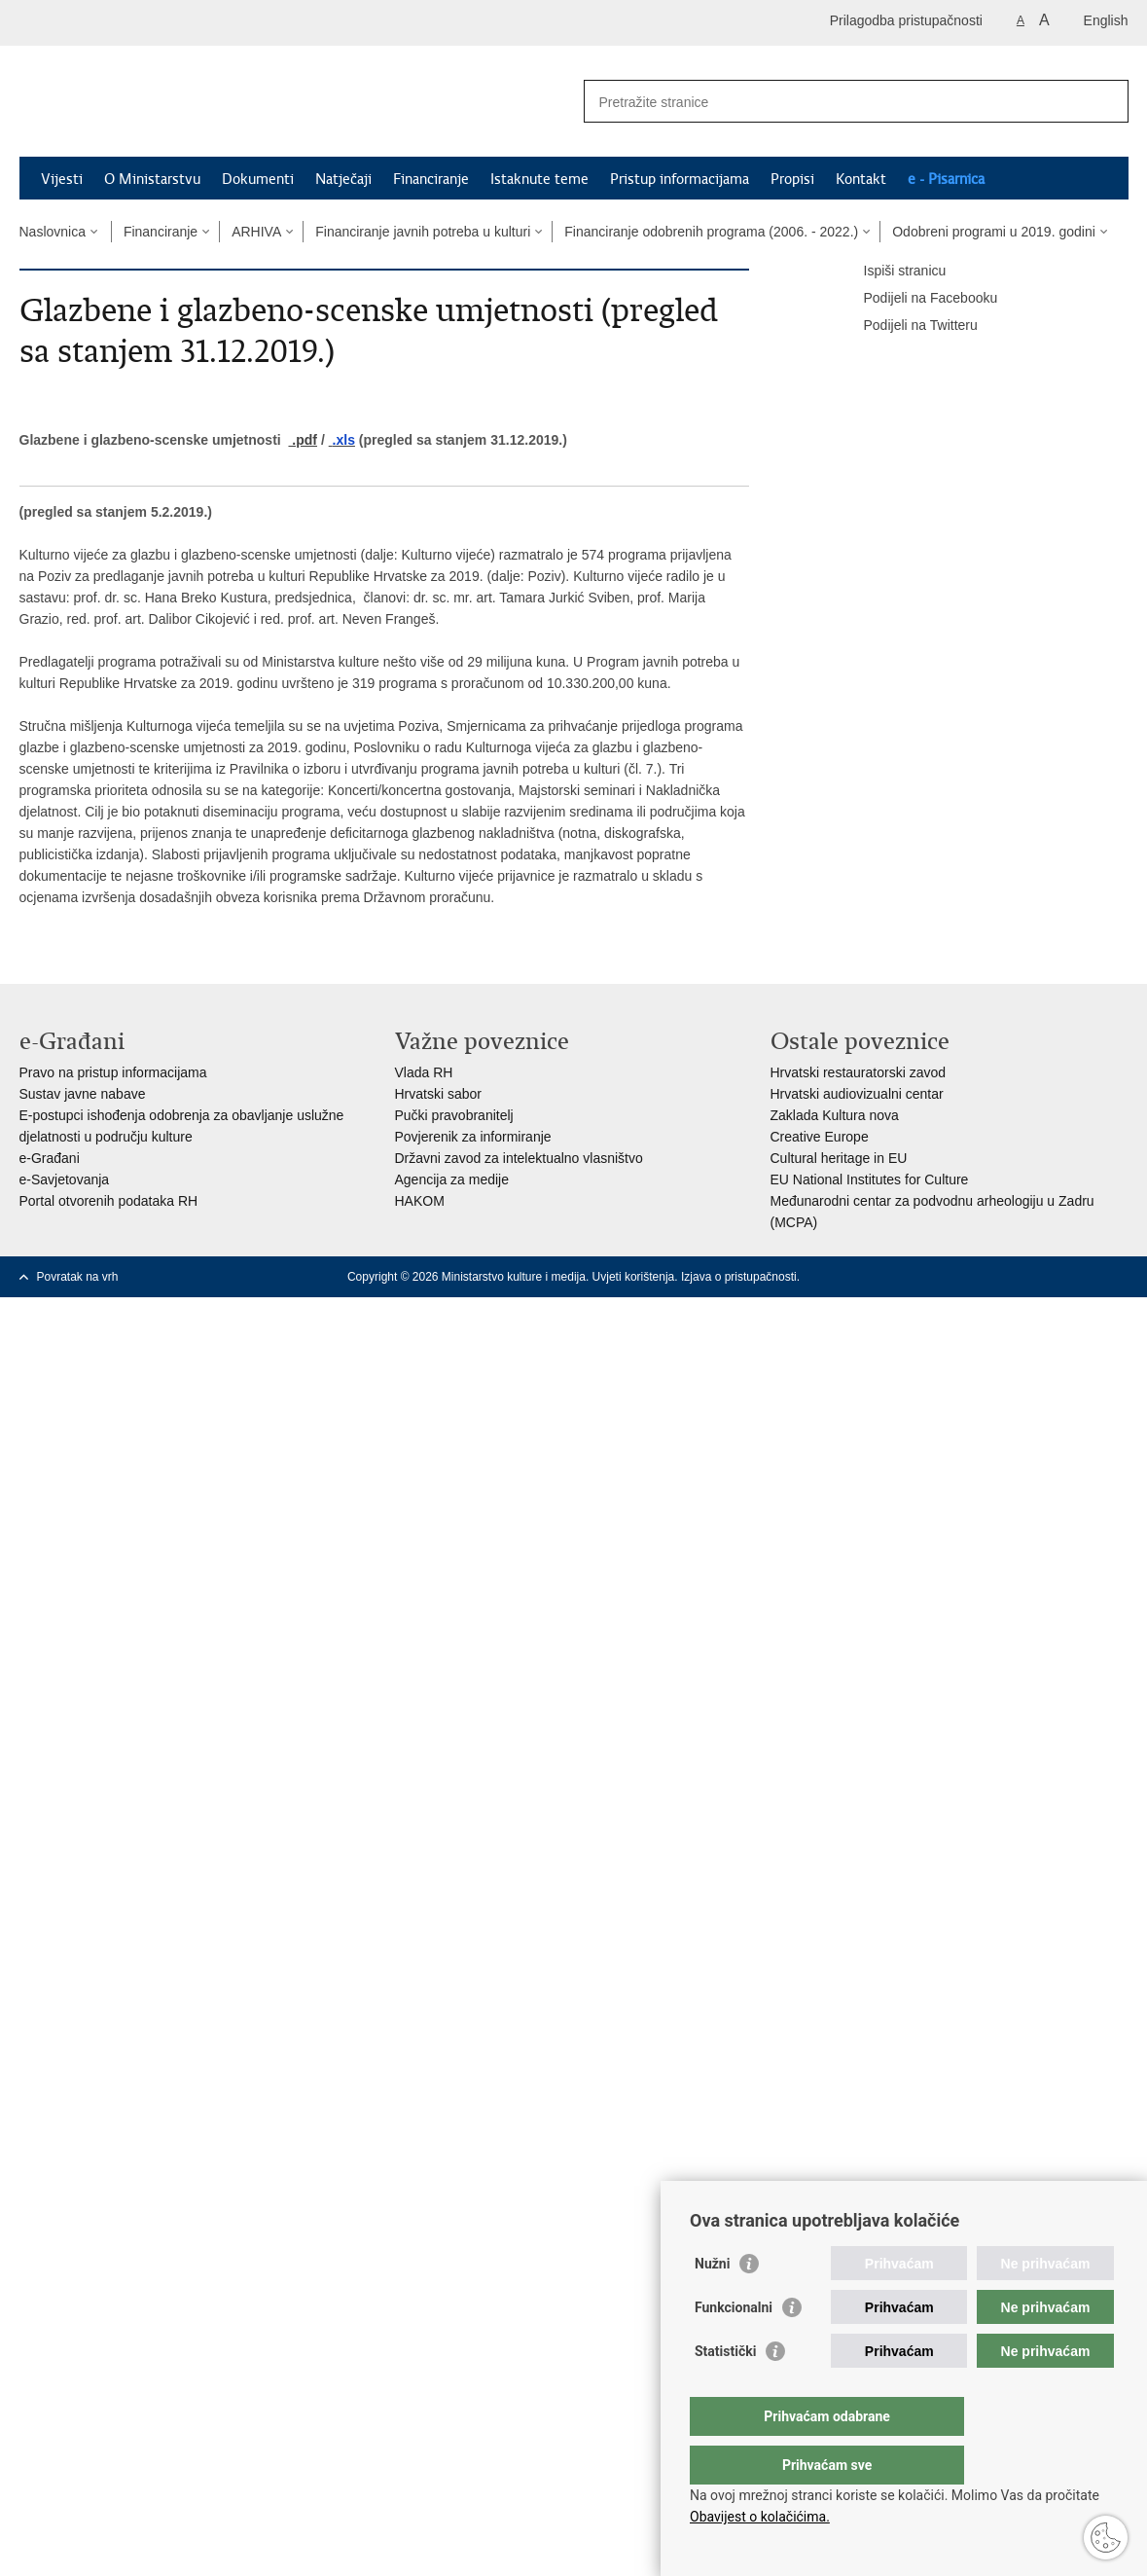 The image size is (1147, 2576). Describe the element at coordinates (420, 1201) in the screenshot. I see `HAKOM` at that location.